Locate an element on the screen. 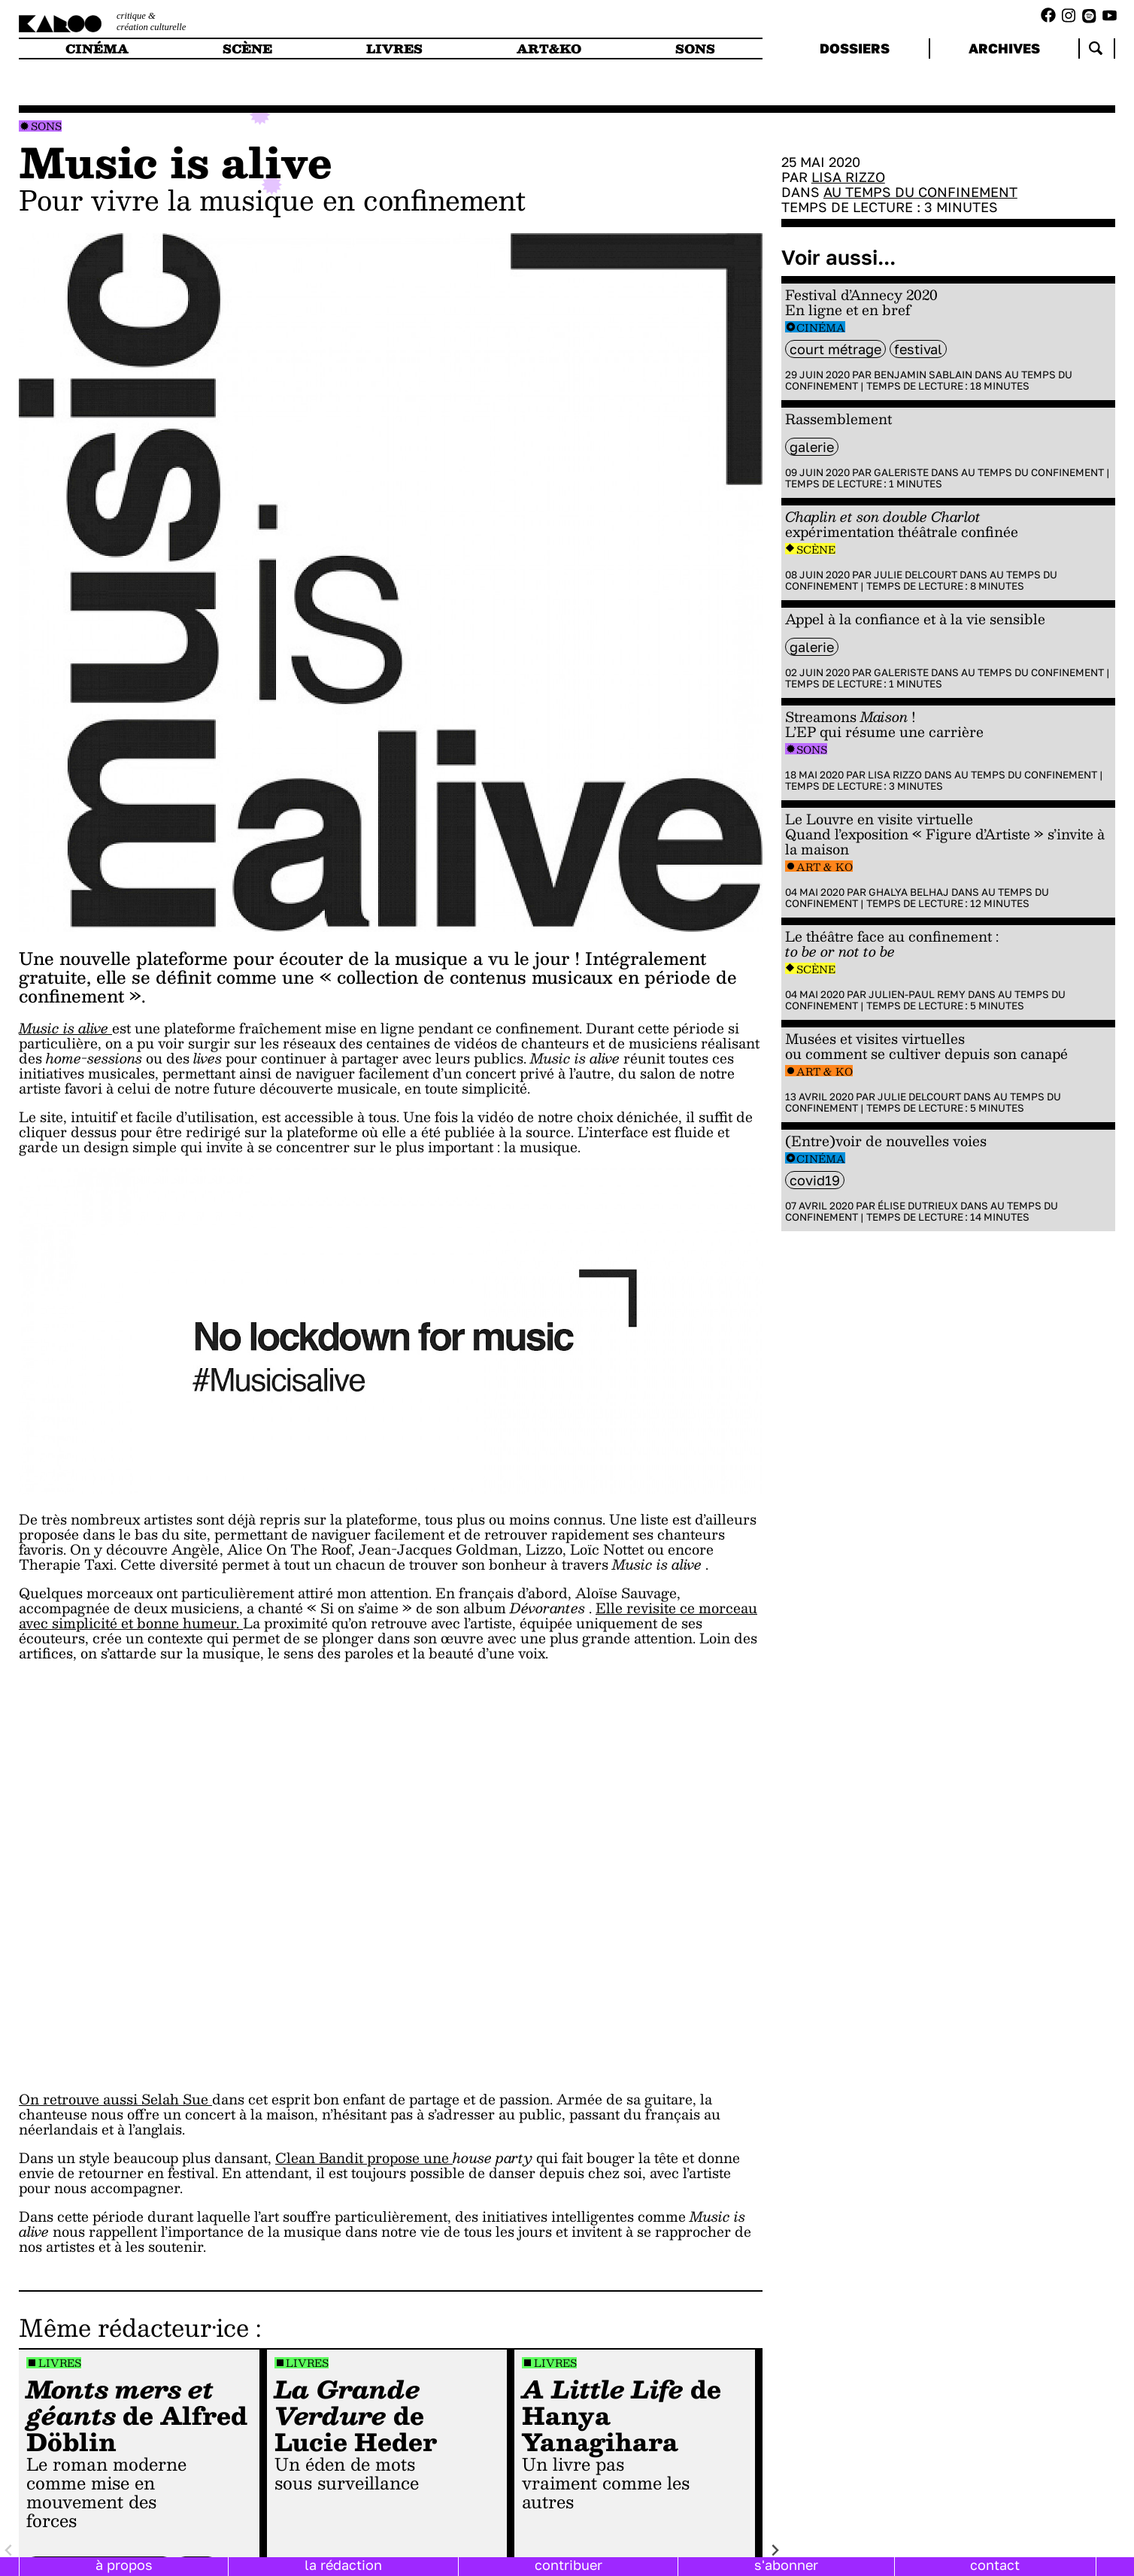  Covid19 is located at coordinates (815, 1180).